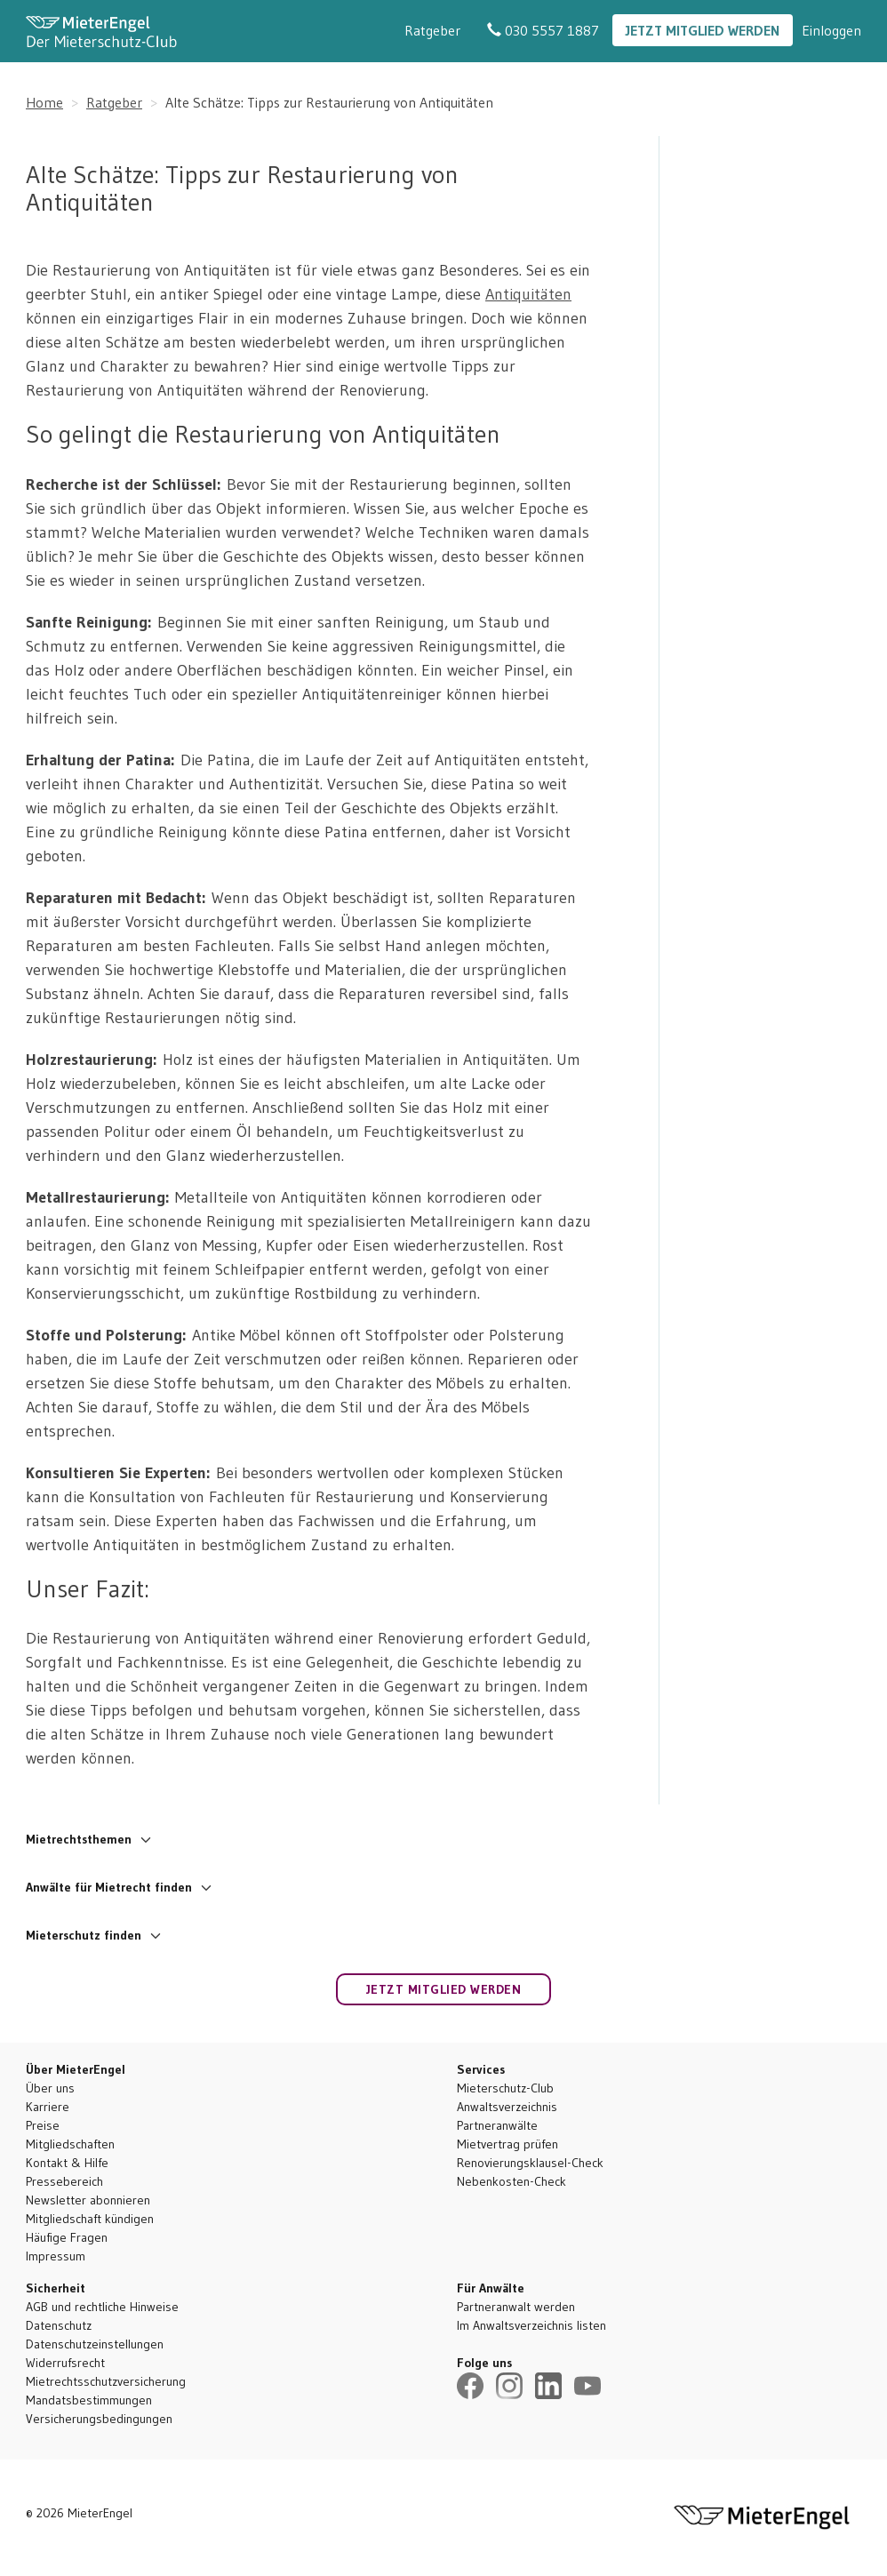 The image size is (887, 2576). I want to click on 030 5557 1887, so click(543, 30).